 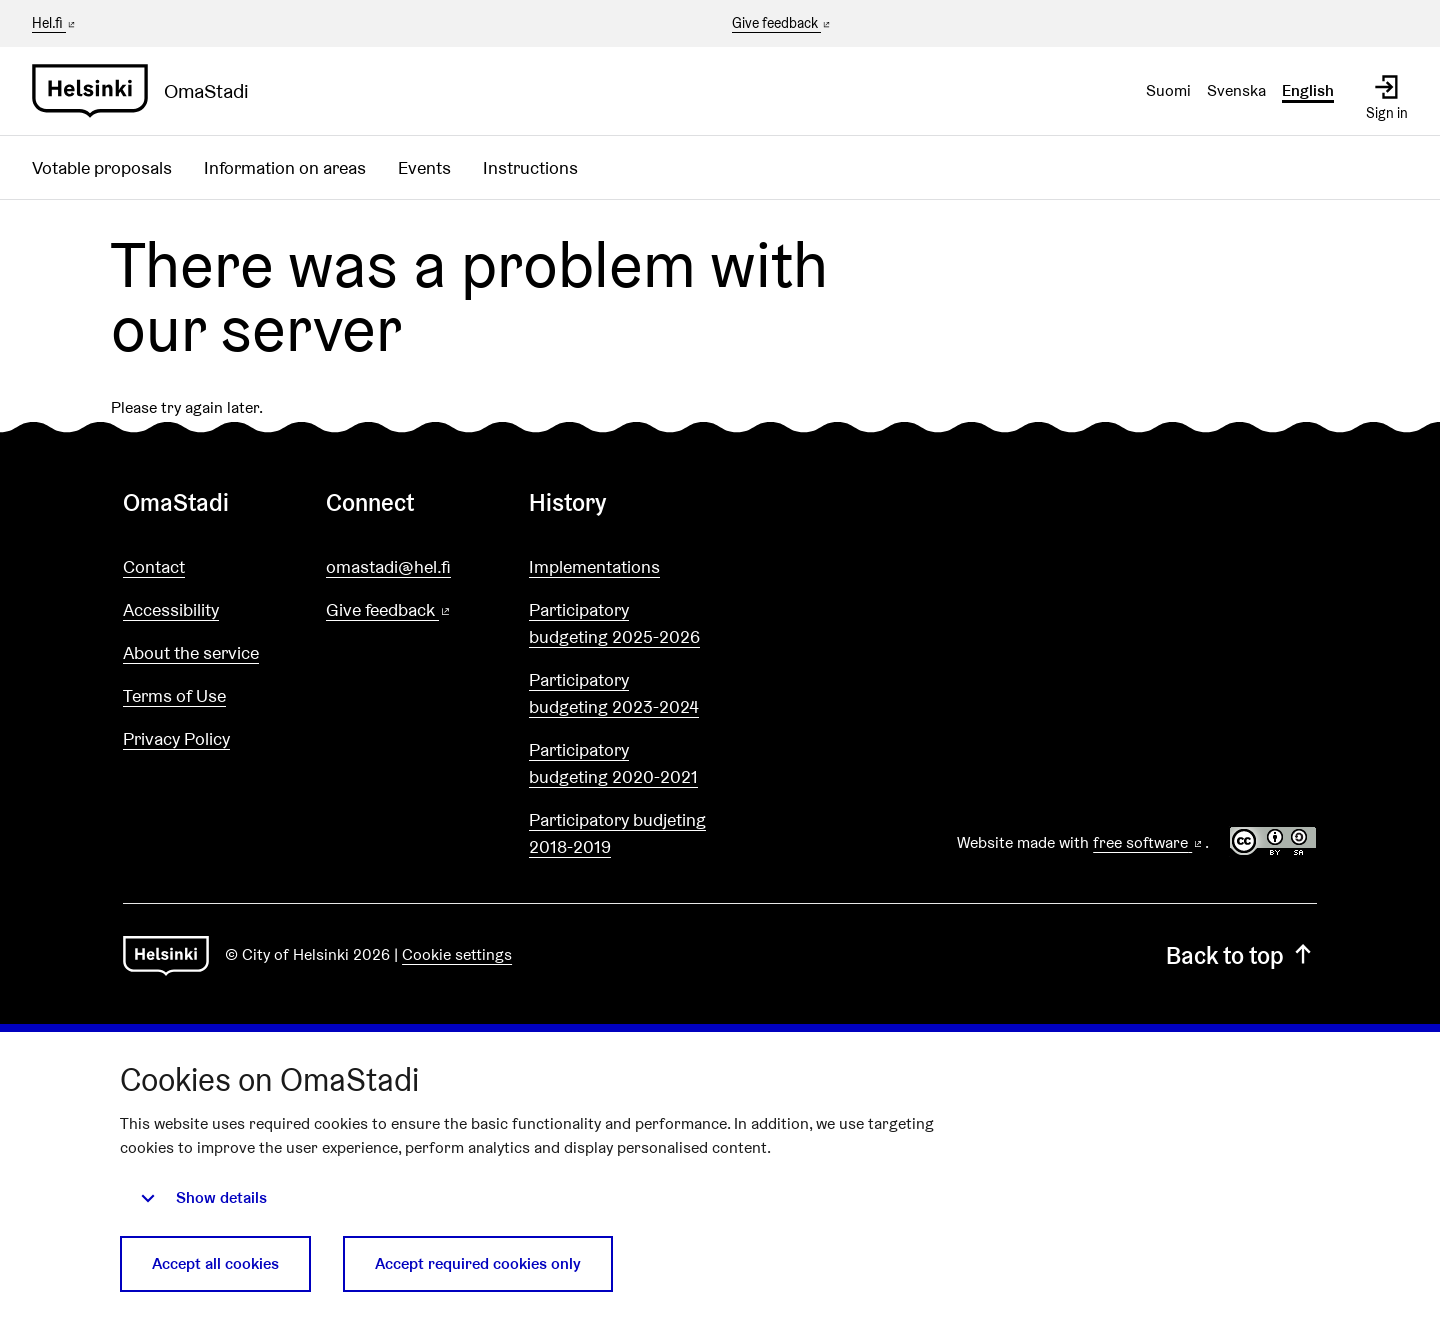 What do you see at coordinates (1168, 90) in the screenshot?
I see `Suomi` at bounding box center [1168, 90].